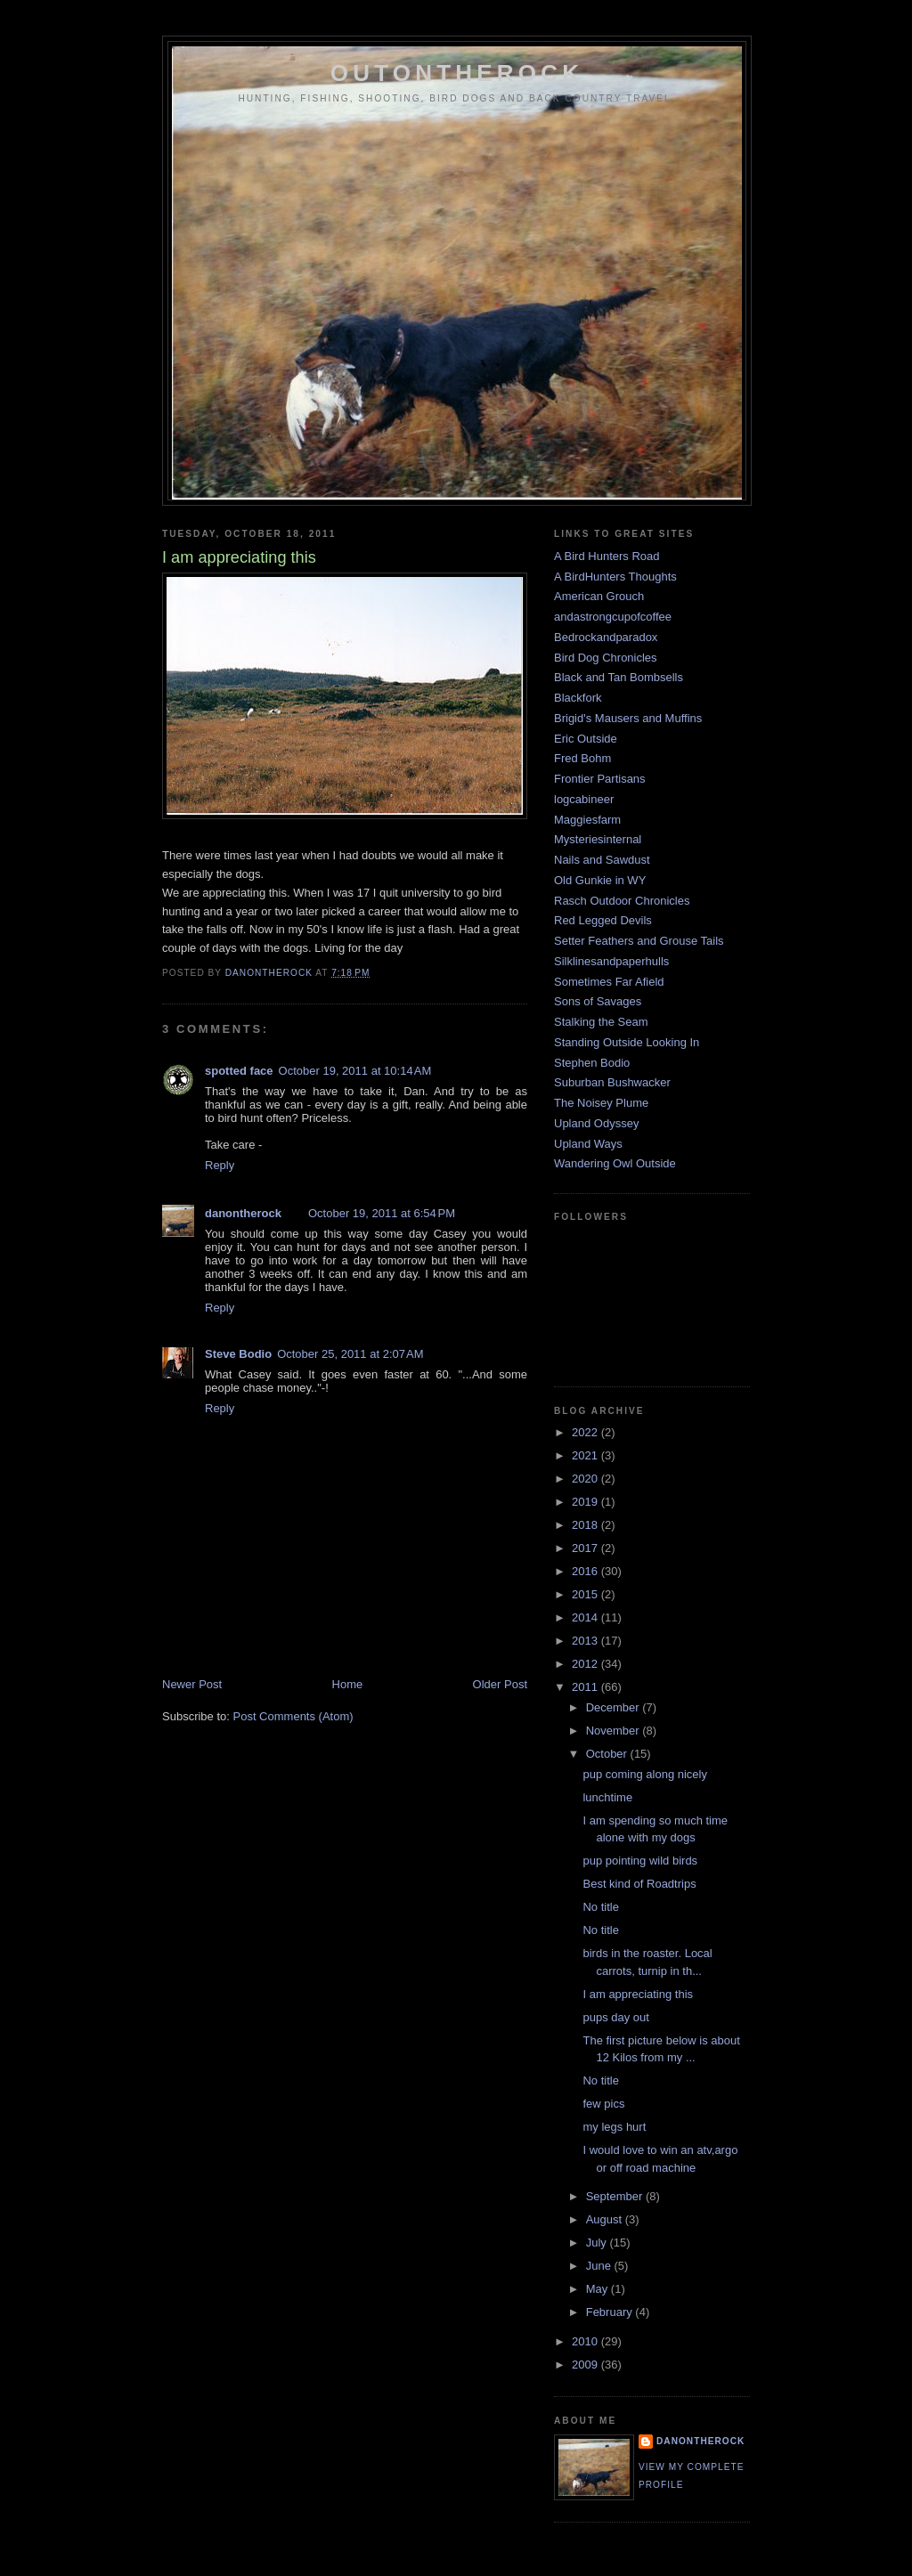  Describe the element at coordinates (601, 1102) in the screenshot. I see `The Noisey Plume` at that location.